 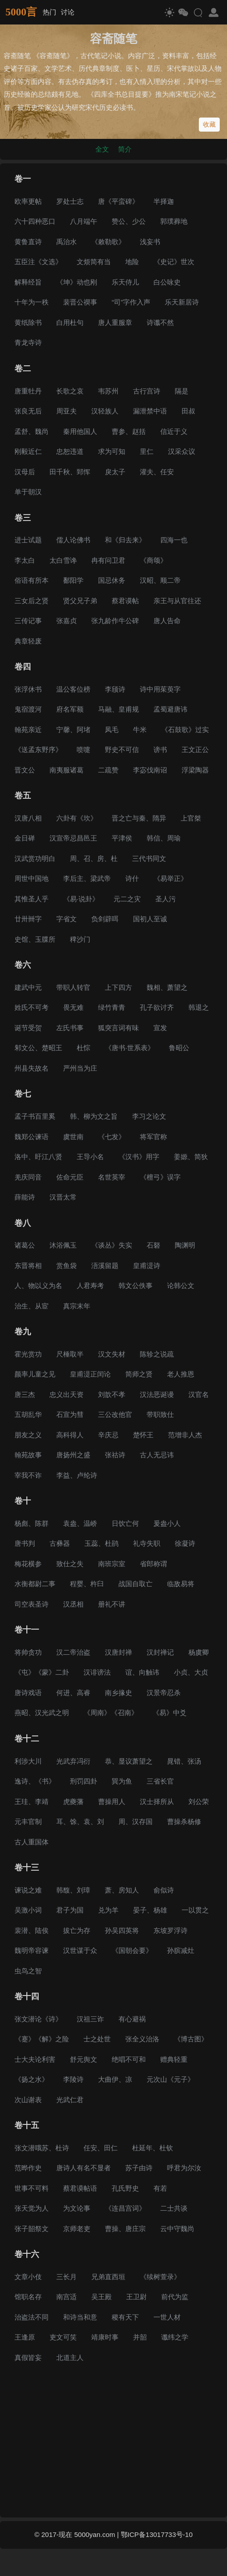 I want to click on 治盗法不同, so click(x=32, y=2317).